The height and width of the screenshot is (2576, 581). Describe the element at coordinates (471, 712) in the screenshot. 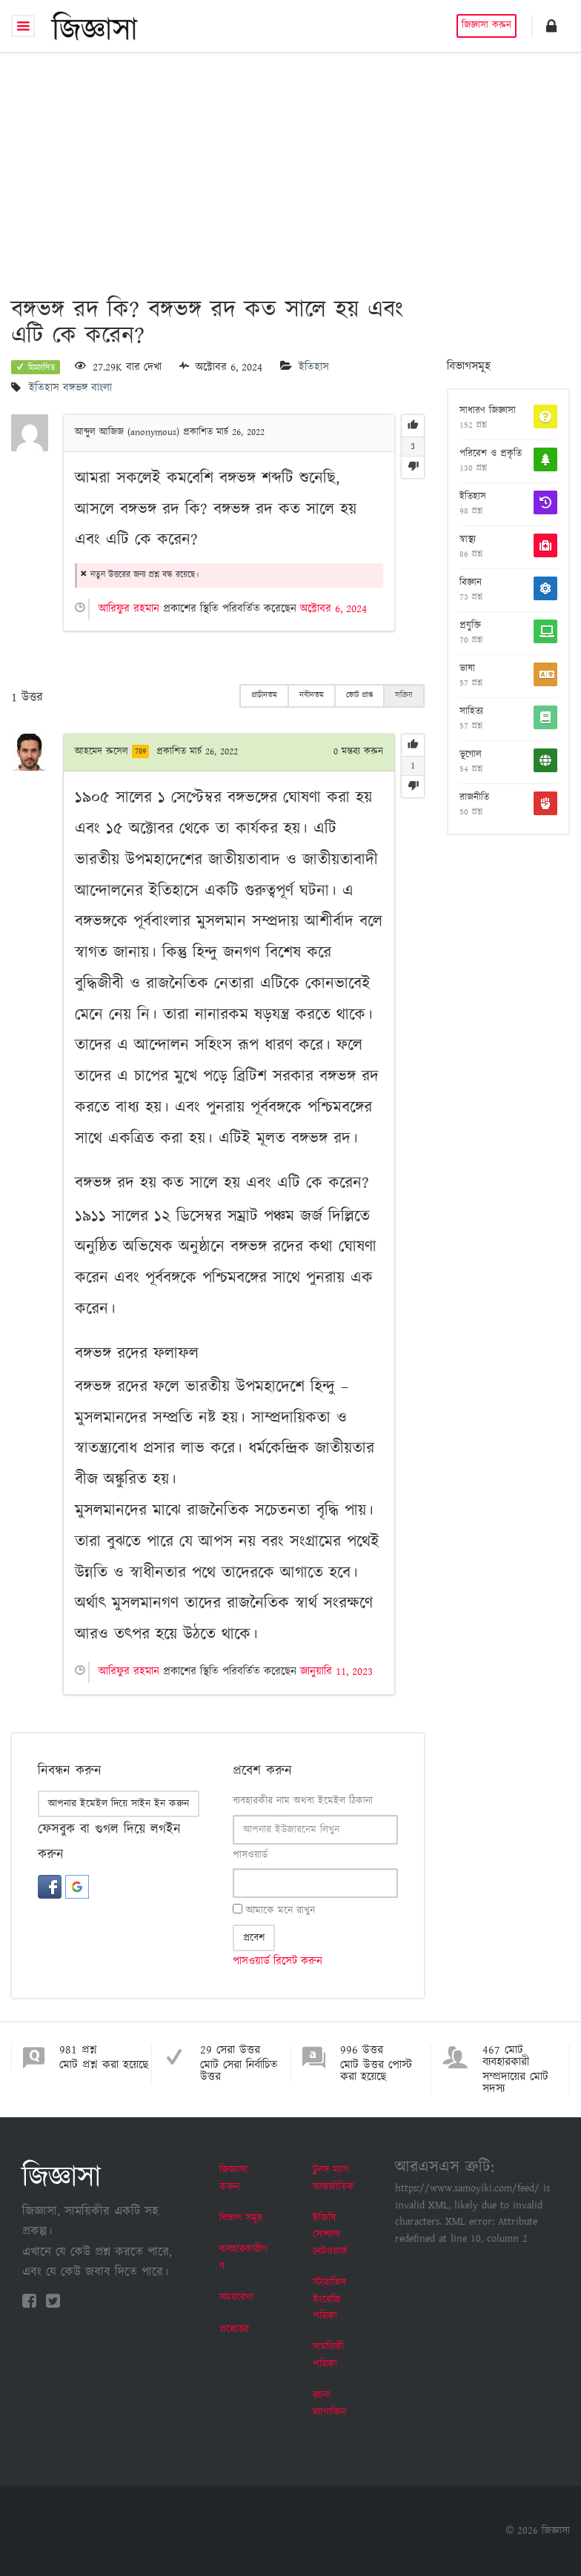

I see `সাহিত্য` at that location.